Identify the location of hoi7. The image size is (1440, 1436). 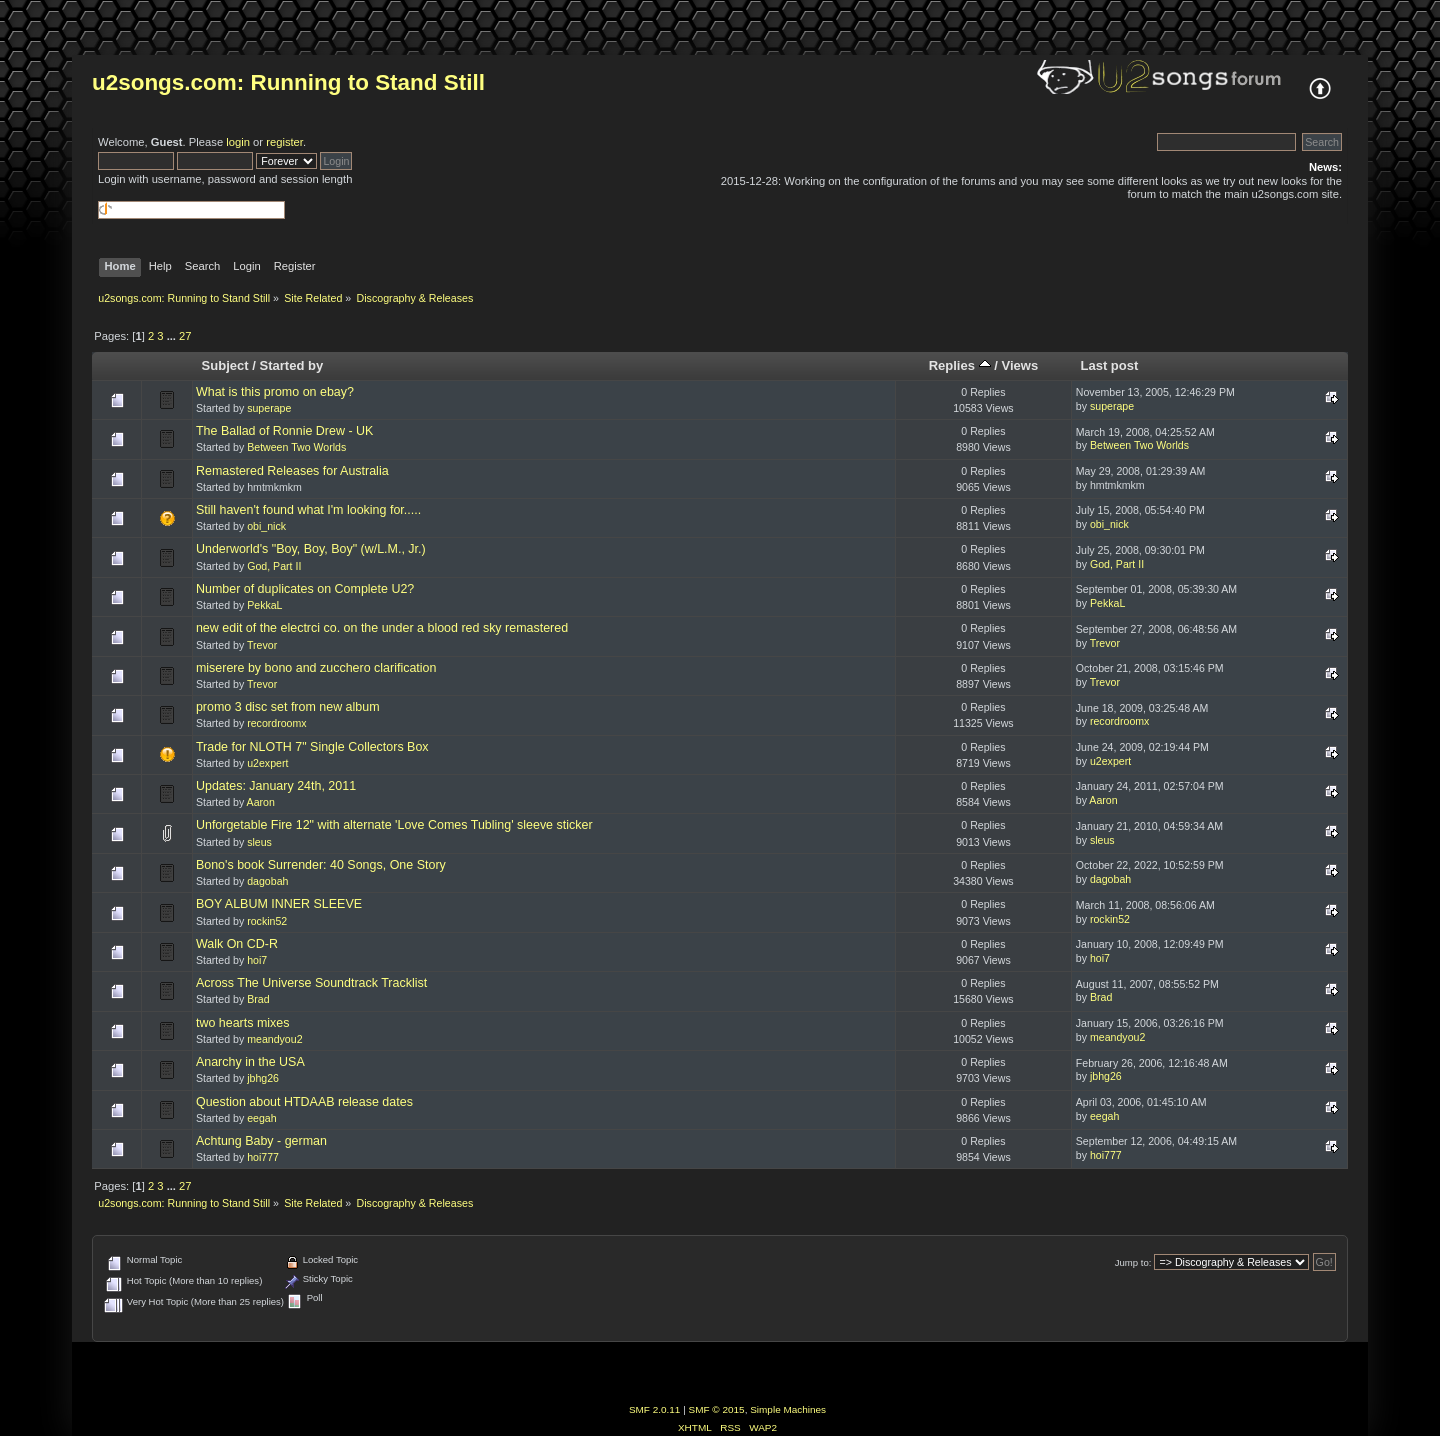
(257, 960).